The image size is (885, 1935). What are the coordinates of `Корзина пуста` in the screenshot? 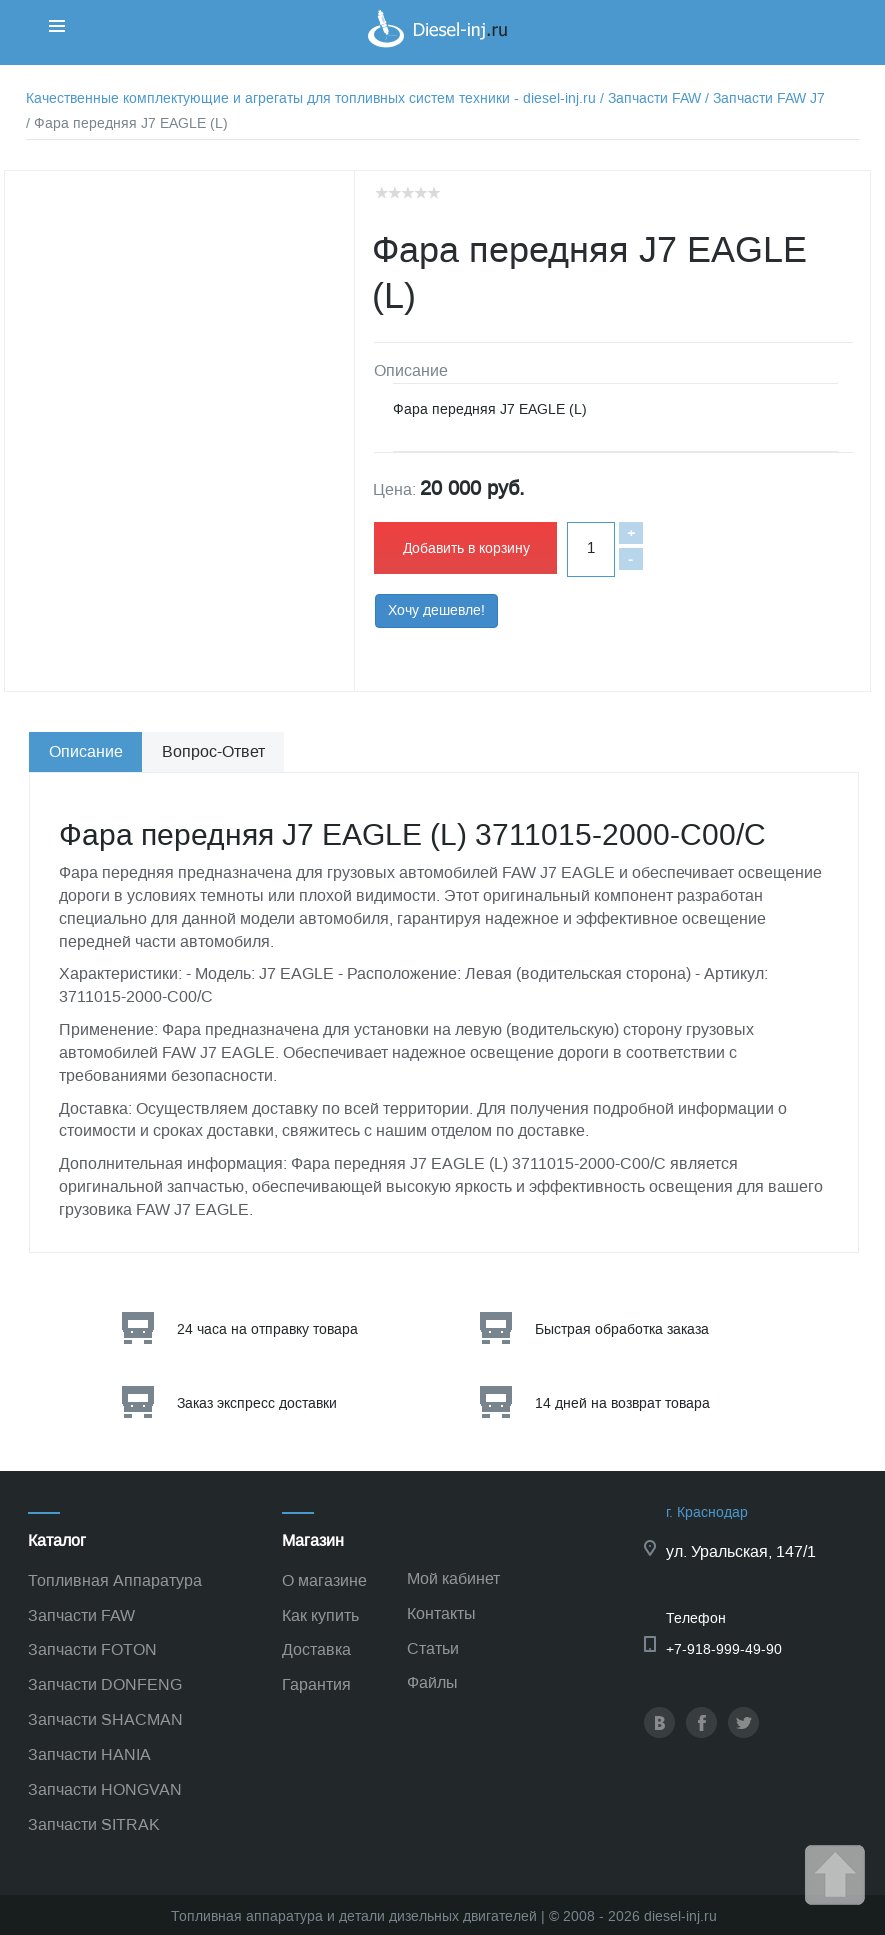 It's located at (814, 54).